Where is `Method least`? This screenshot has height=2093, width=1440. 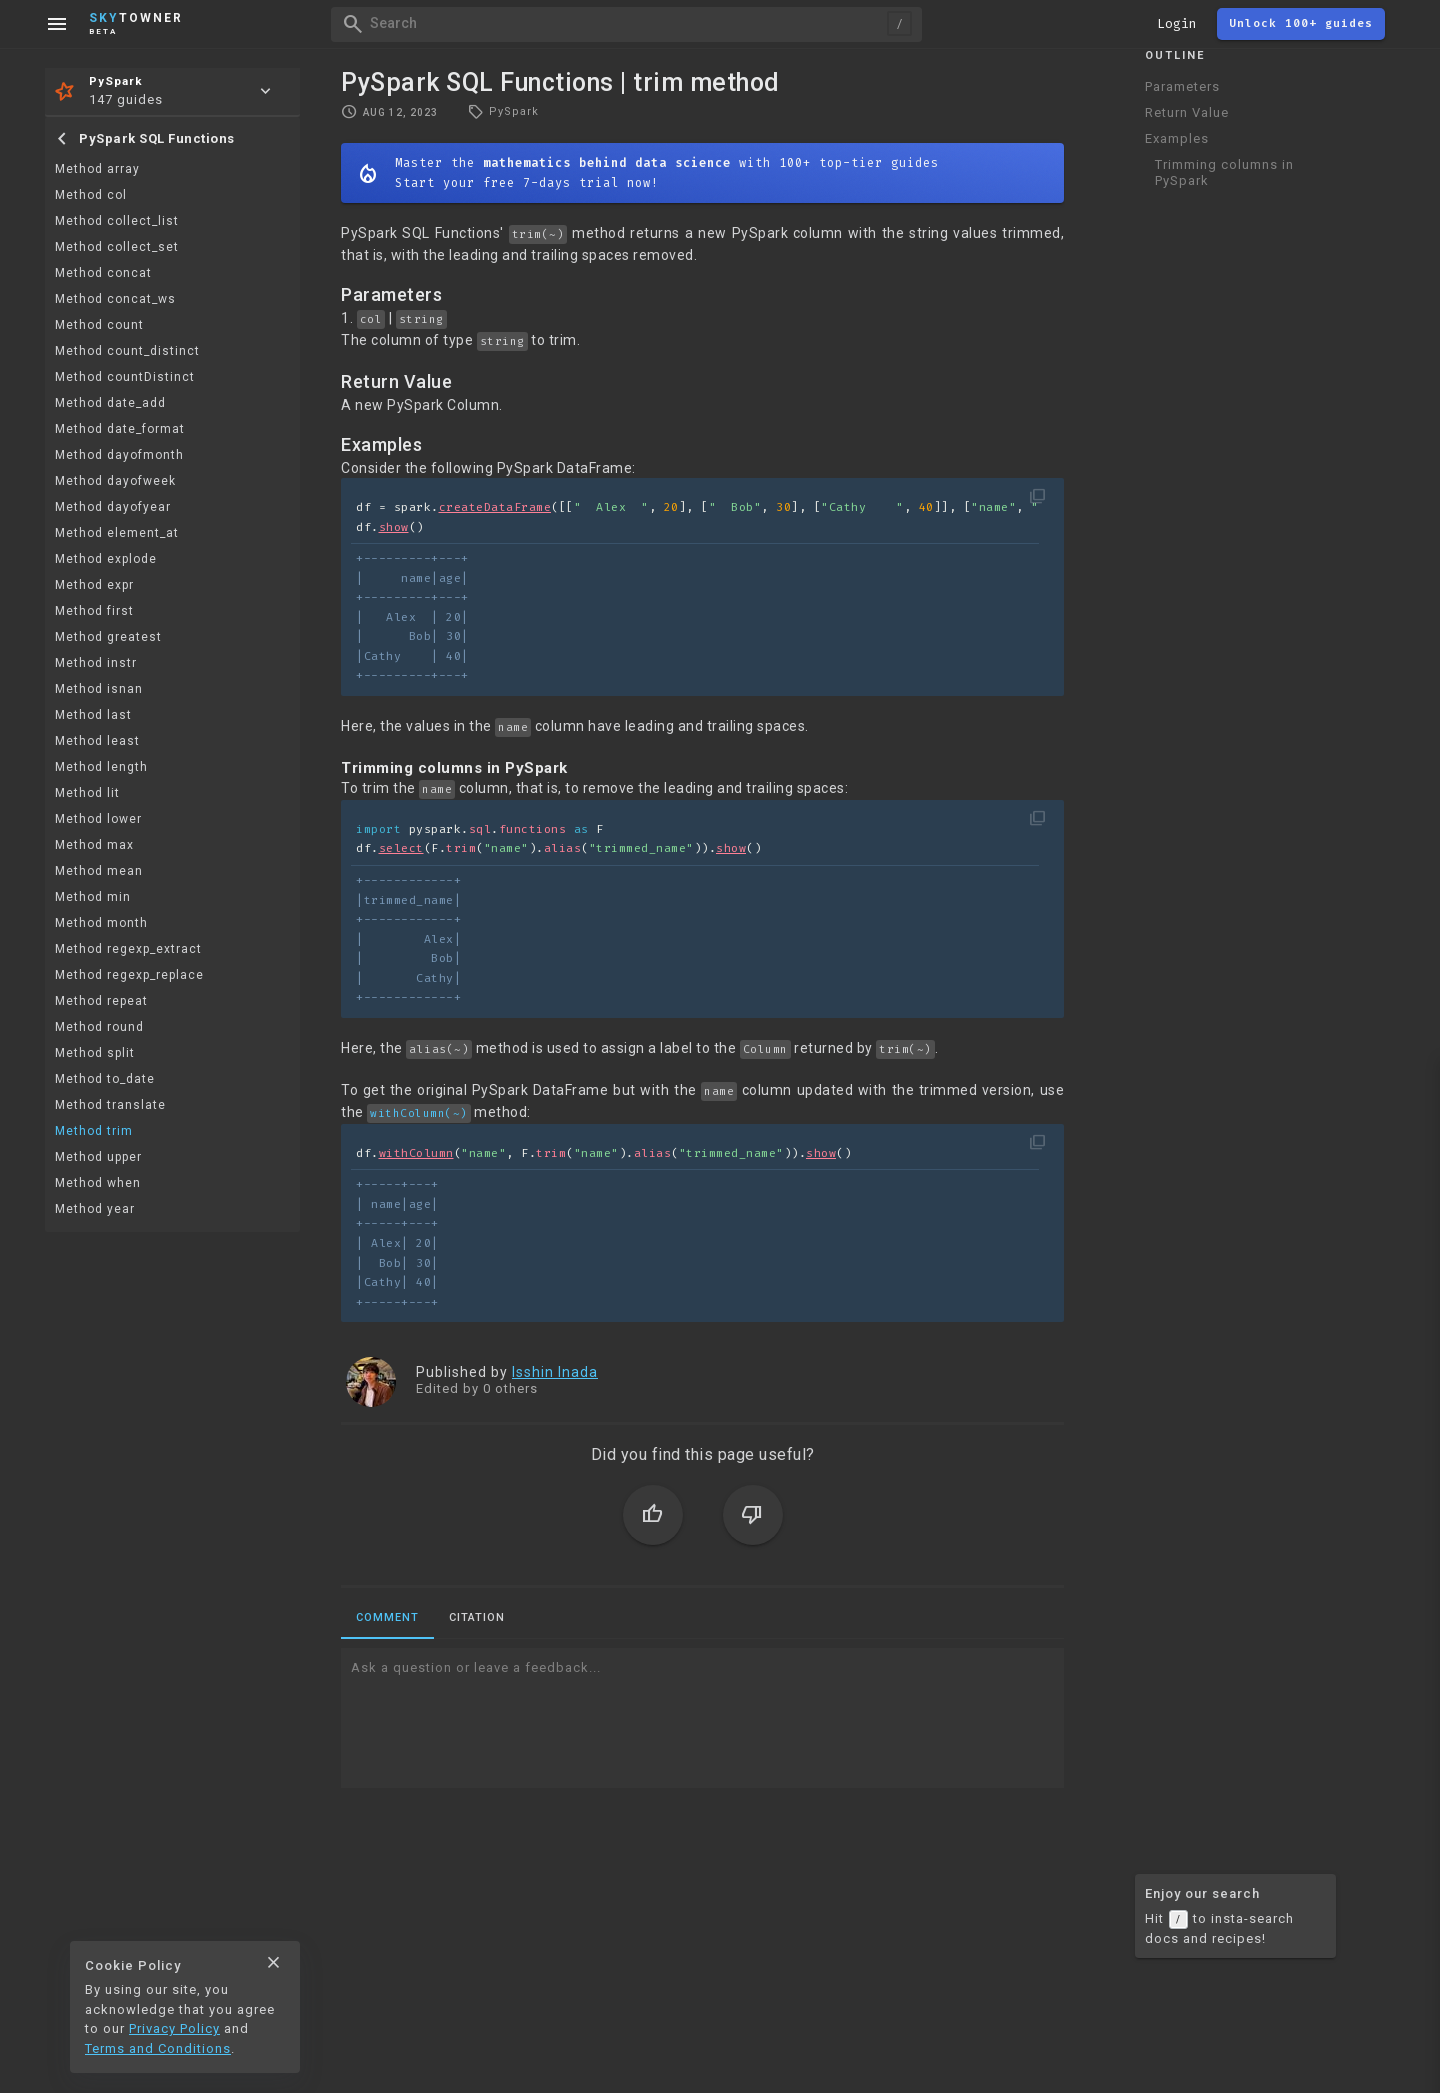
Method least is located at coordinates (97, 741).